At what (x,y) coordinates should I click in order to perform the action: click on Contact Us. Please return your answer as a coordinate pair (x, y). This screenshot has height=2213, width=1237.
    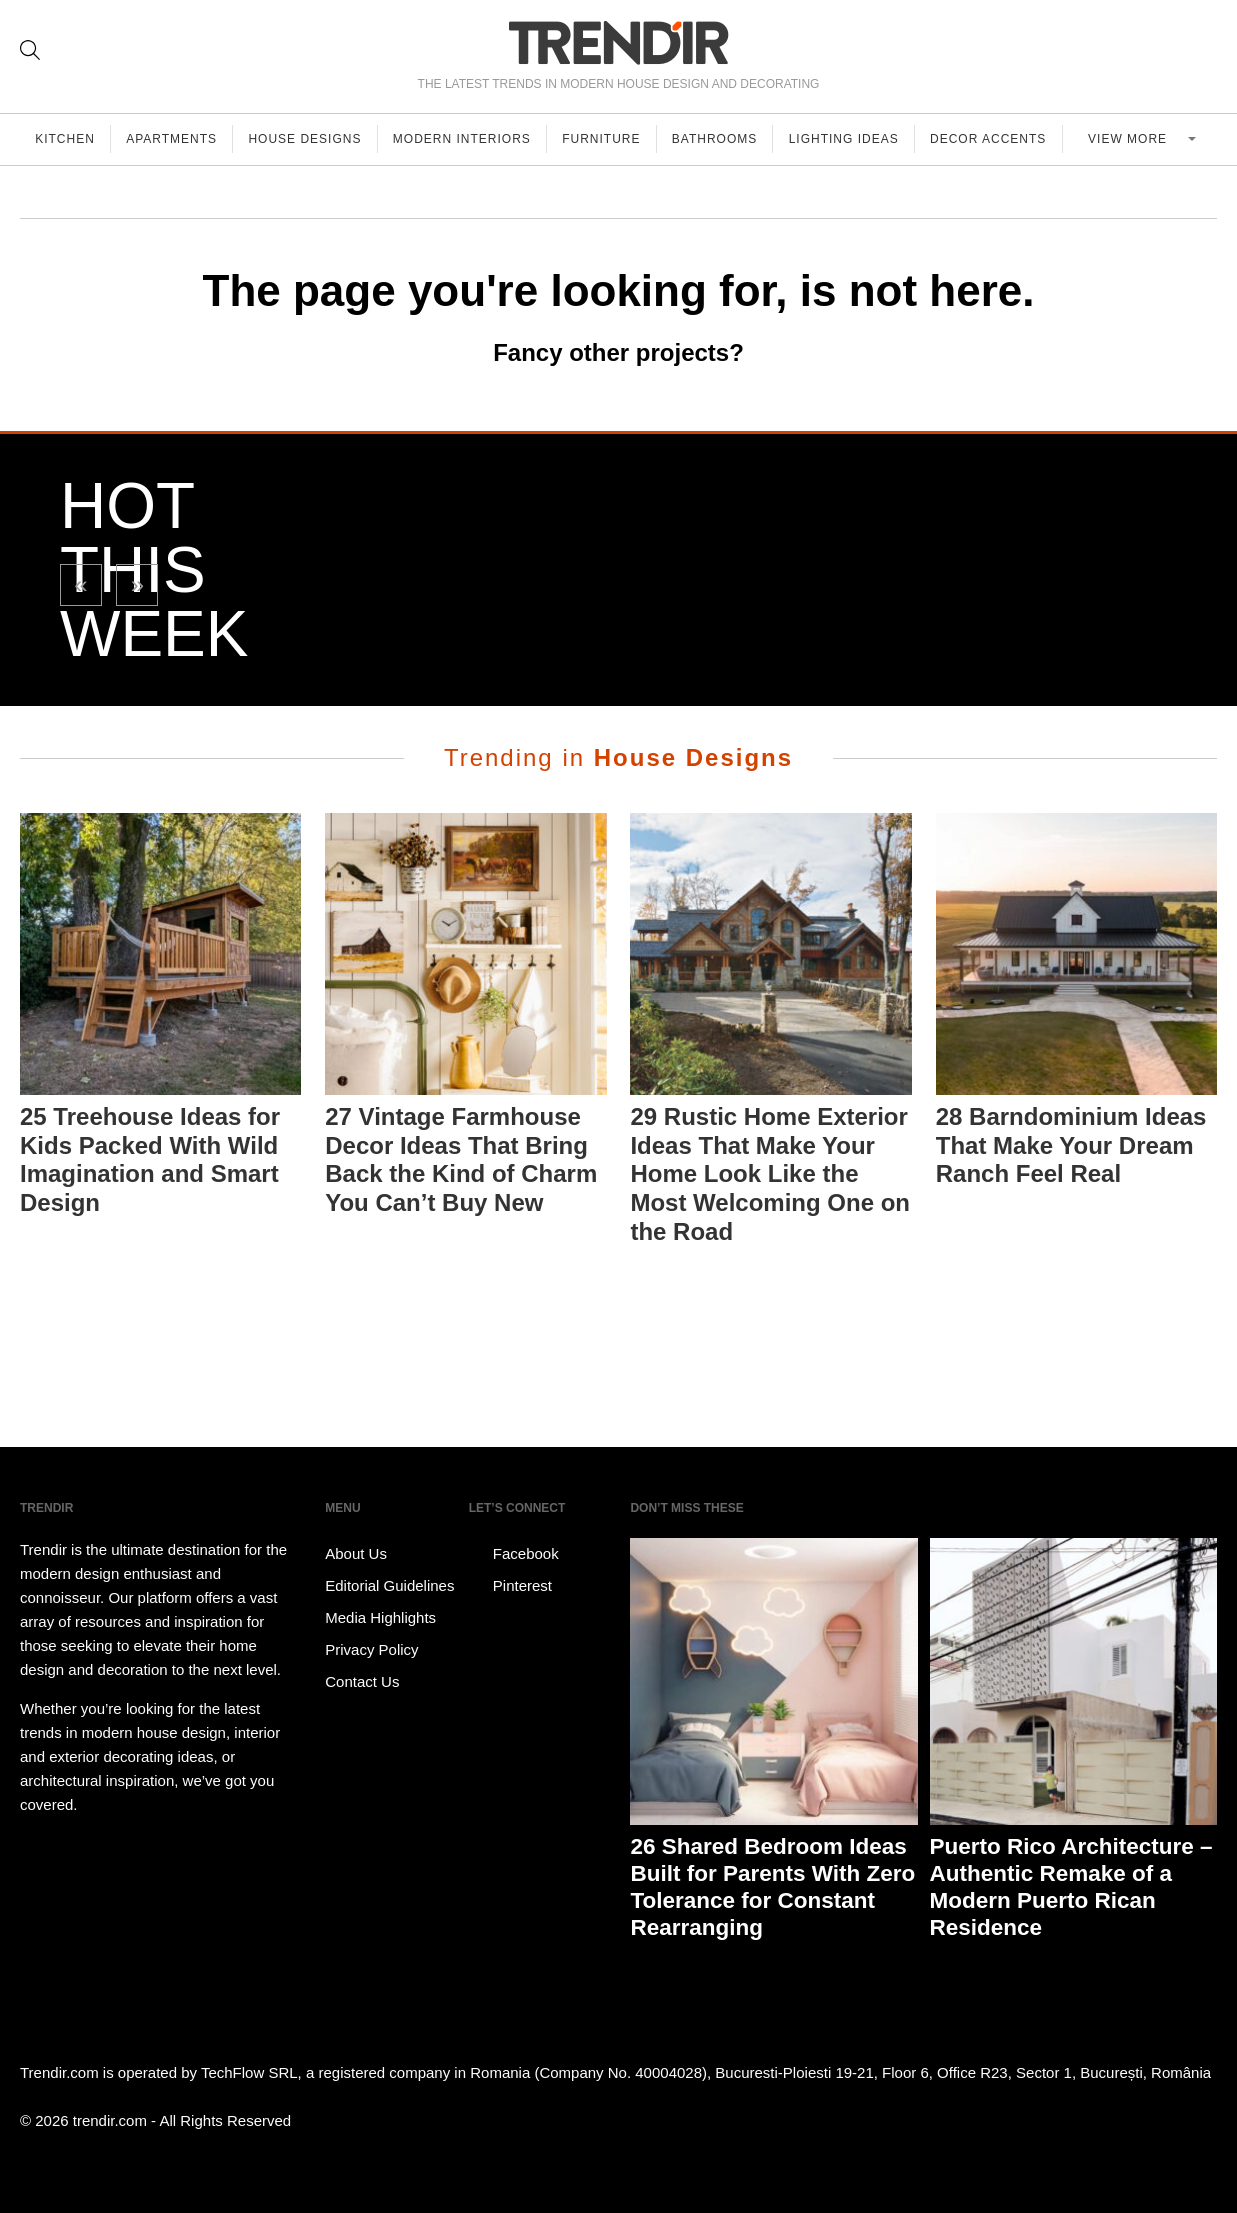
    Looking at the image, I should click on (362, 1681).